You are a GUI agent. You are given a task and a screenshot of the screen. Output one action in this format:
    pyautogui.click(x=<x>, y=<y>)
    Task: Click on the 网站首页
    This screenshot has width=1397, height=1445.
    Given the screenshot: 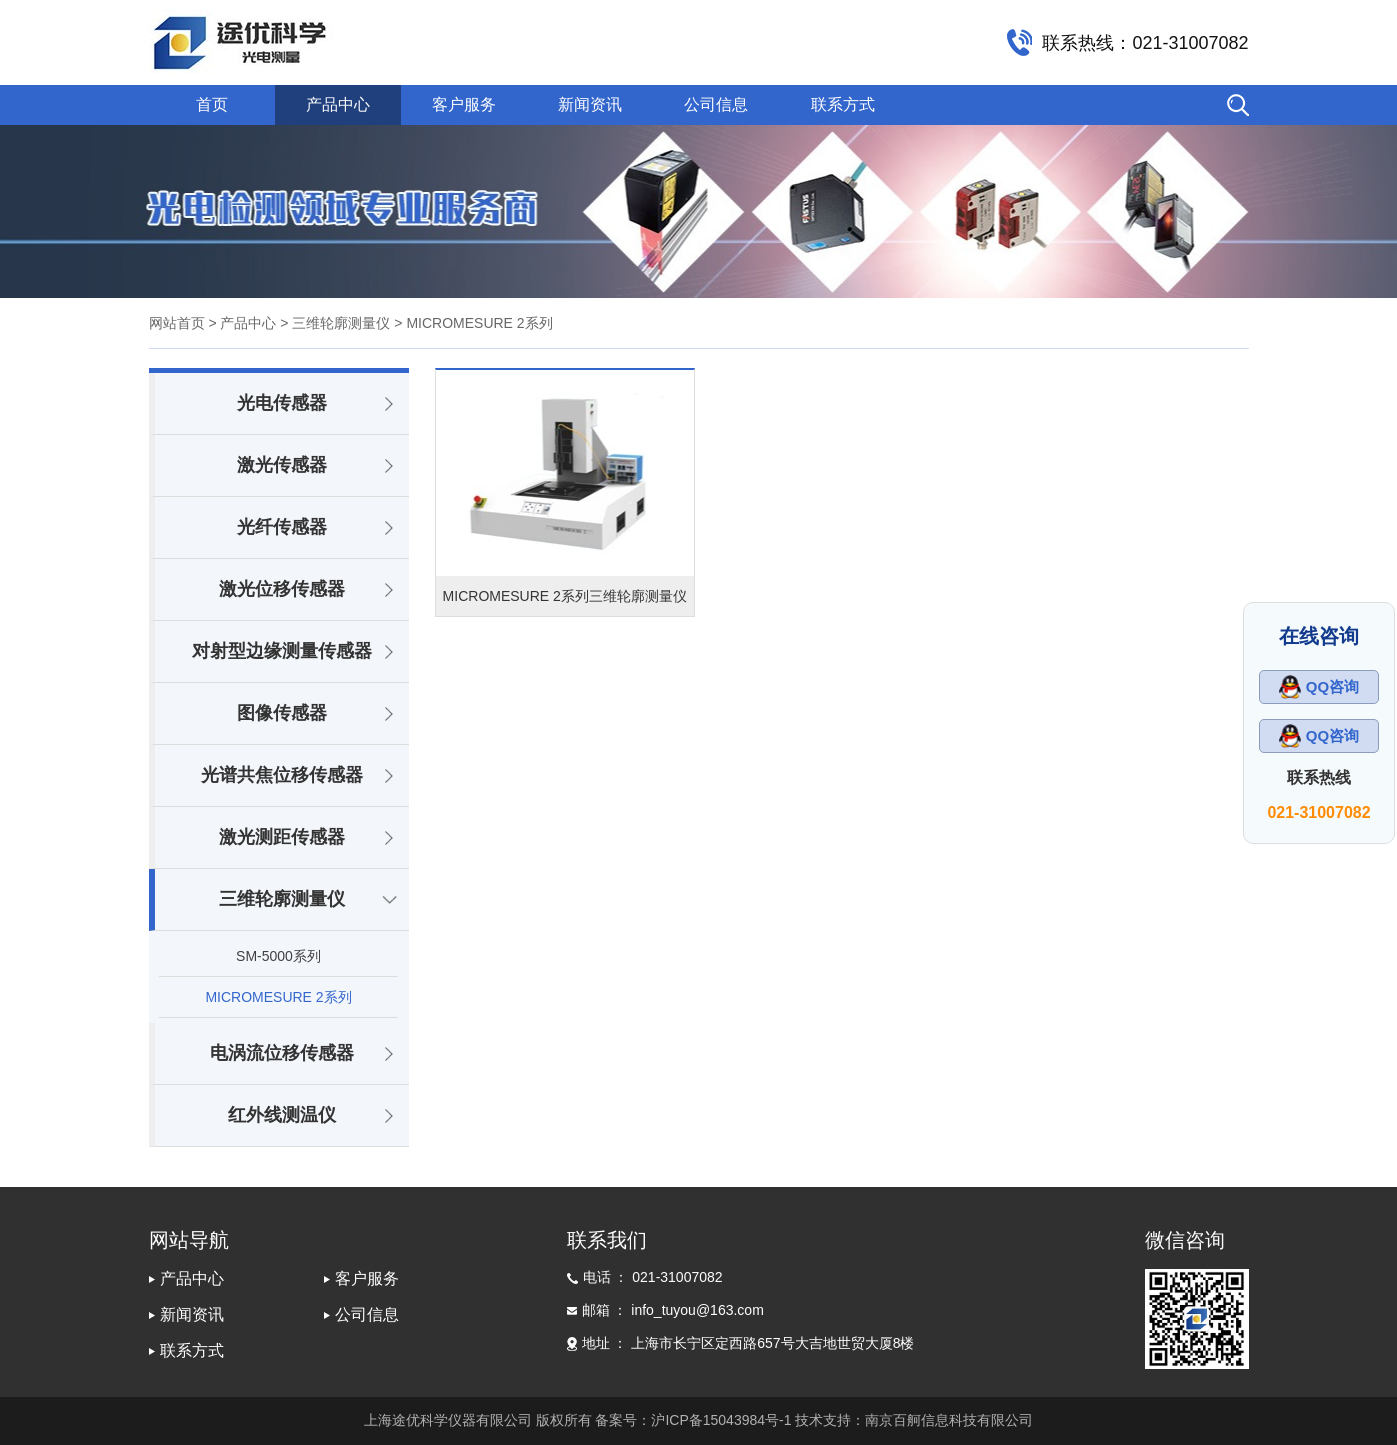 What is the action you would take?
    pyautogui.click(x=177, y=323)
    